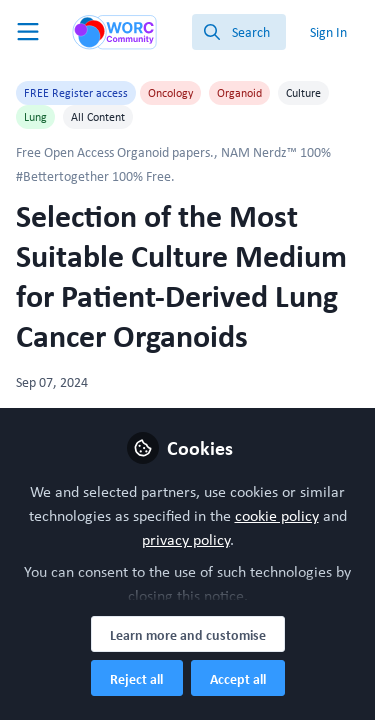 The width and height of the screenshot is (375, 720). What do you see at coordinates (238, 679) in the screenshot?
I see `Accept all` at bounding box center [238, 679].